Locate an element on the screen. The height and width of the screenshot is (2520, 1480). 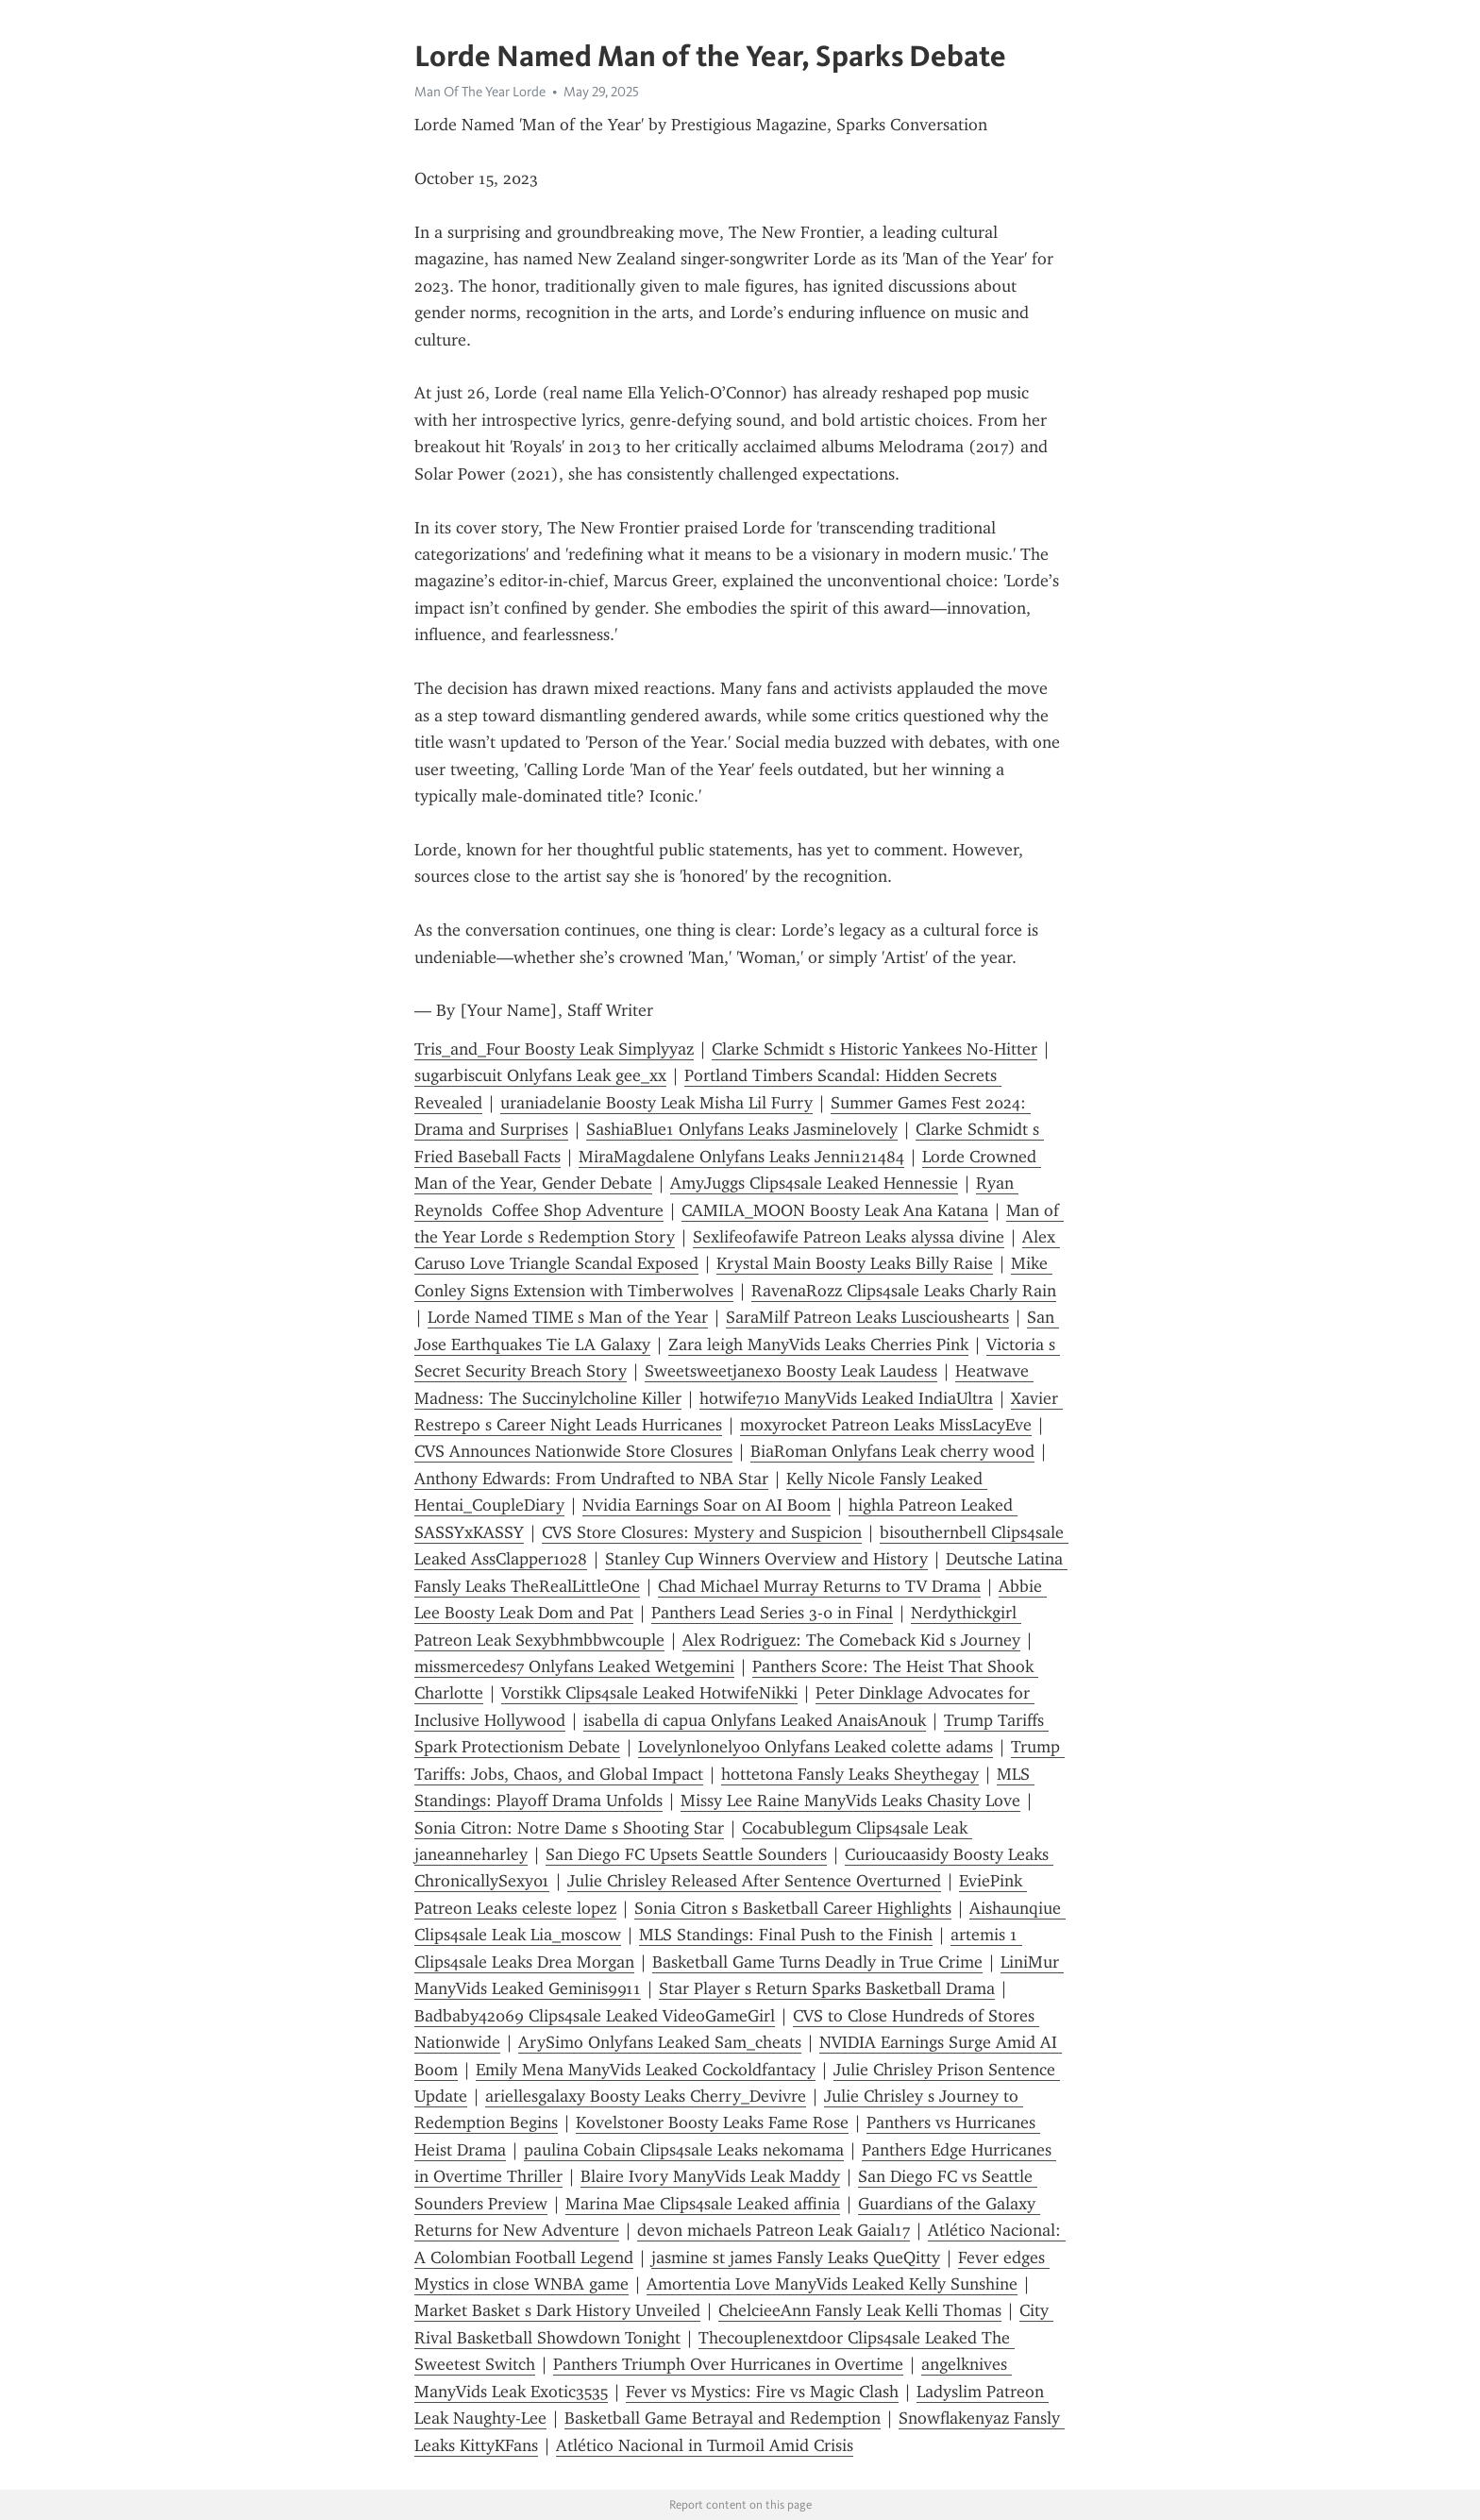
CVS Store Closures: Mystery and Suspicion is located at coordinates (702, 1532).